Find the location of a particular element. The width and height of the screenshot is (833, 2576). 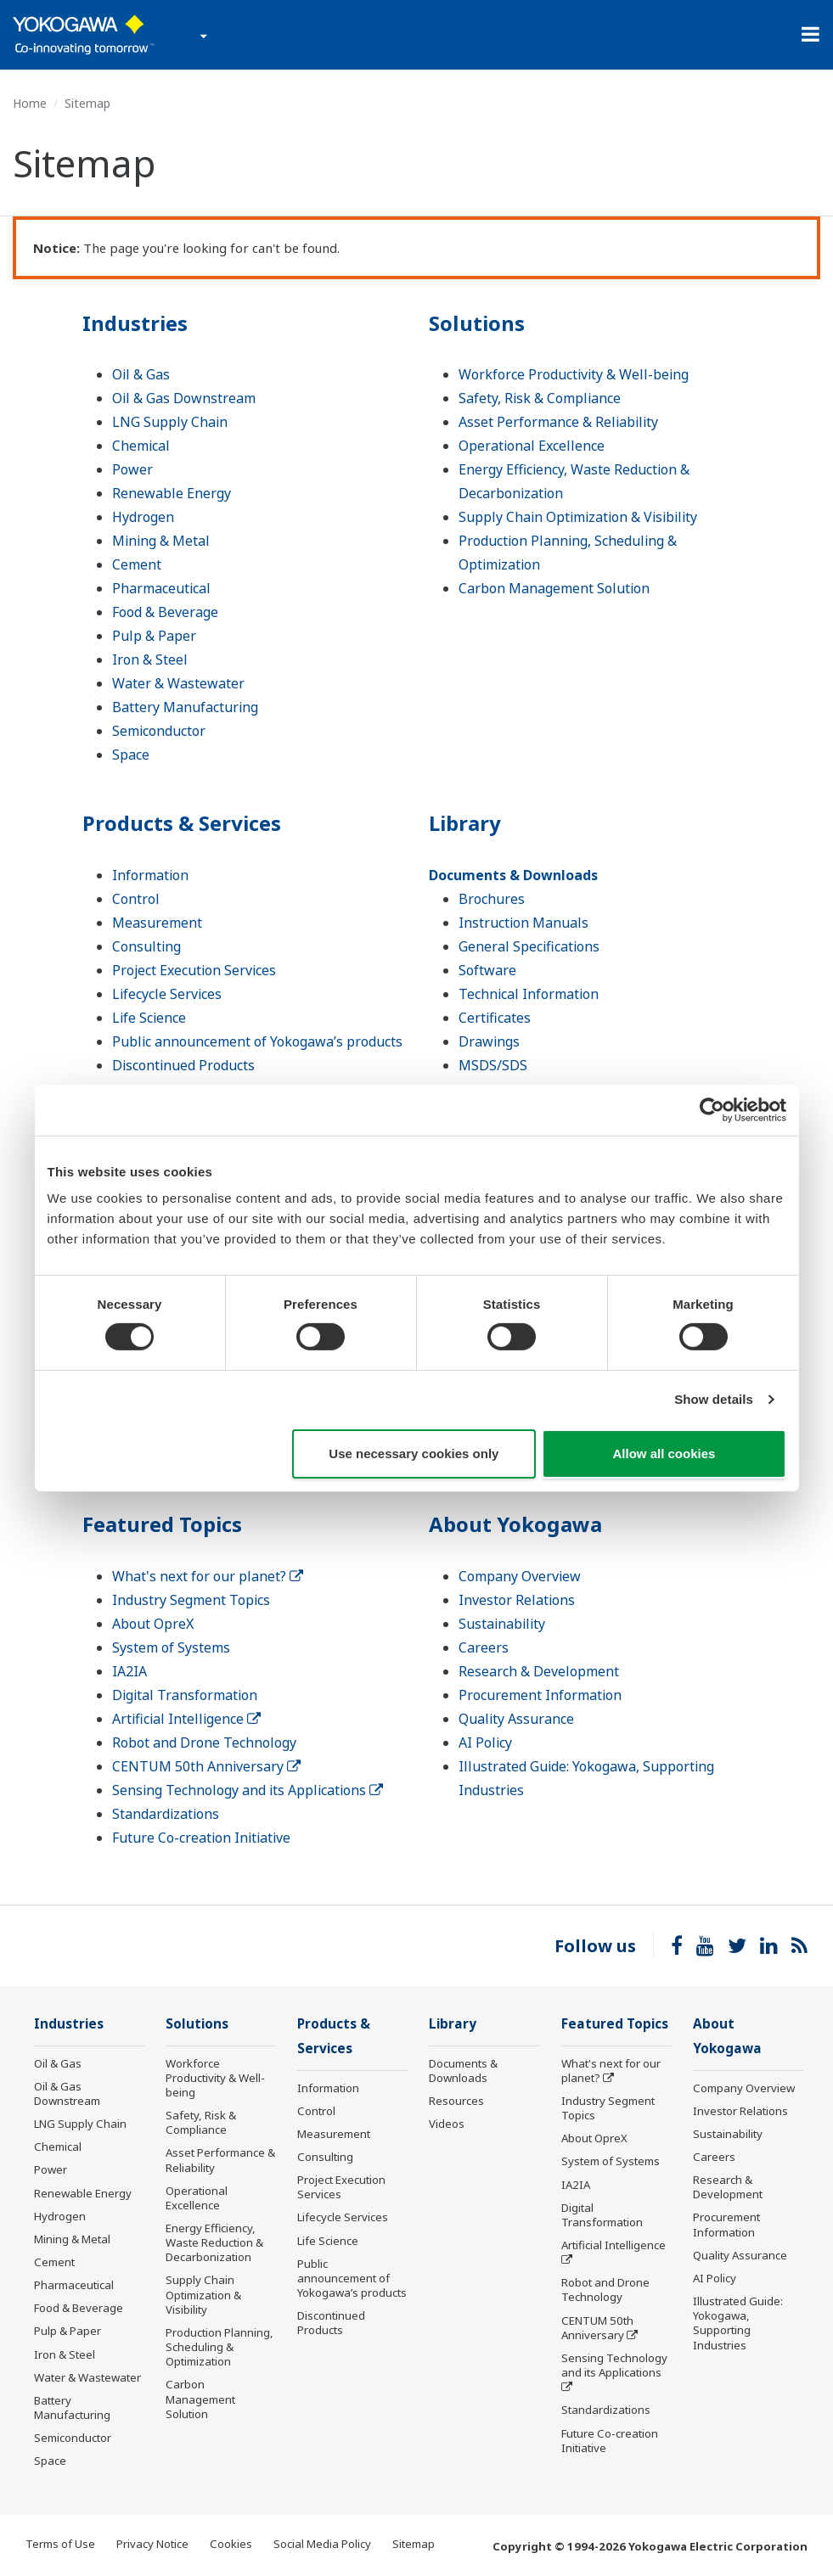

Industry Segment Topics is located at coordinates (191, 1600).